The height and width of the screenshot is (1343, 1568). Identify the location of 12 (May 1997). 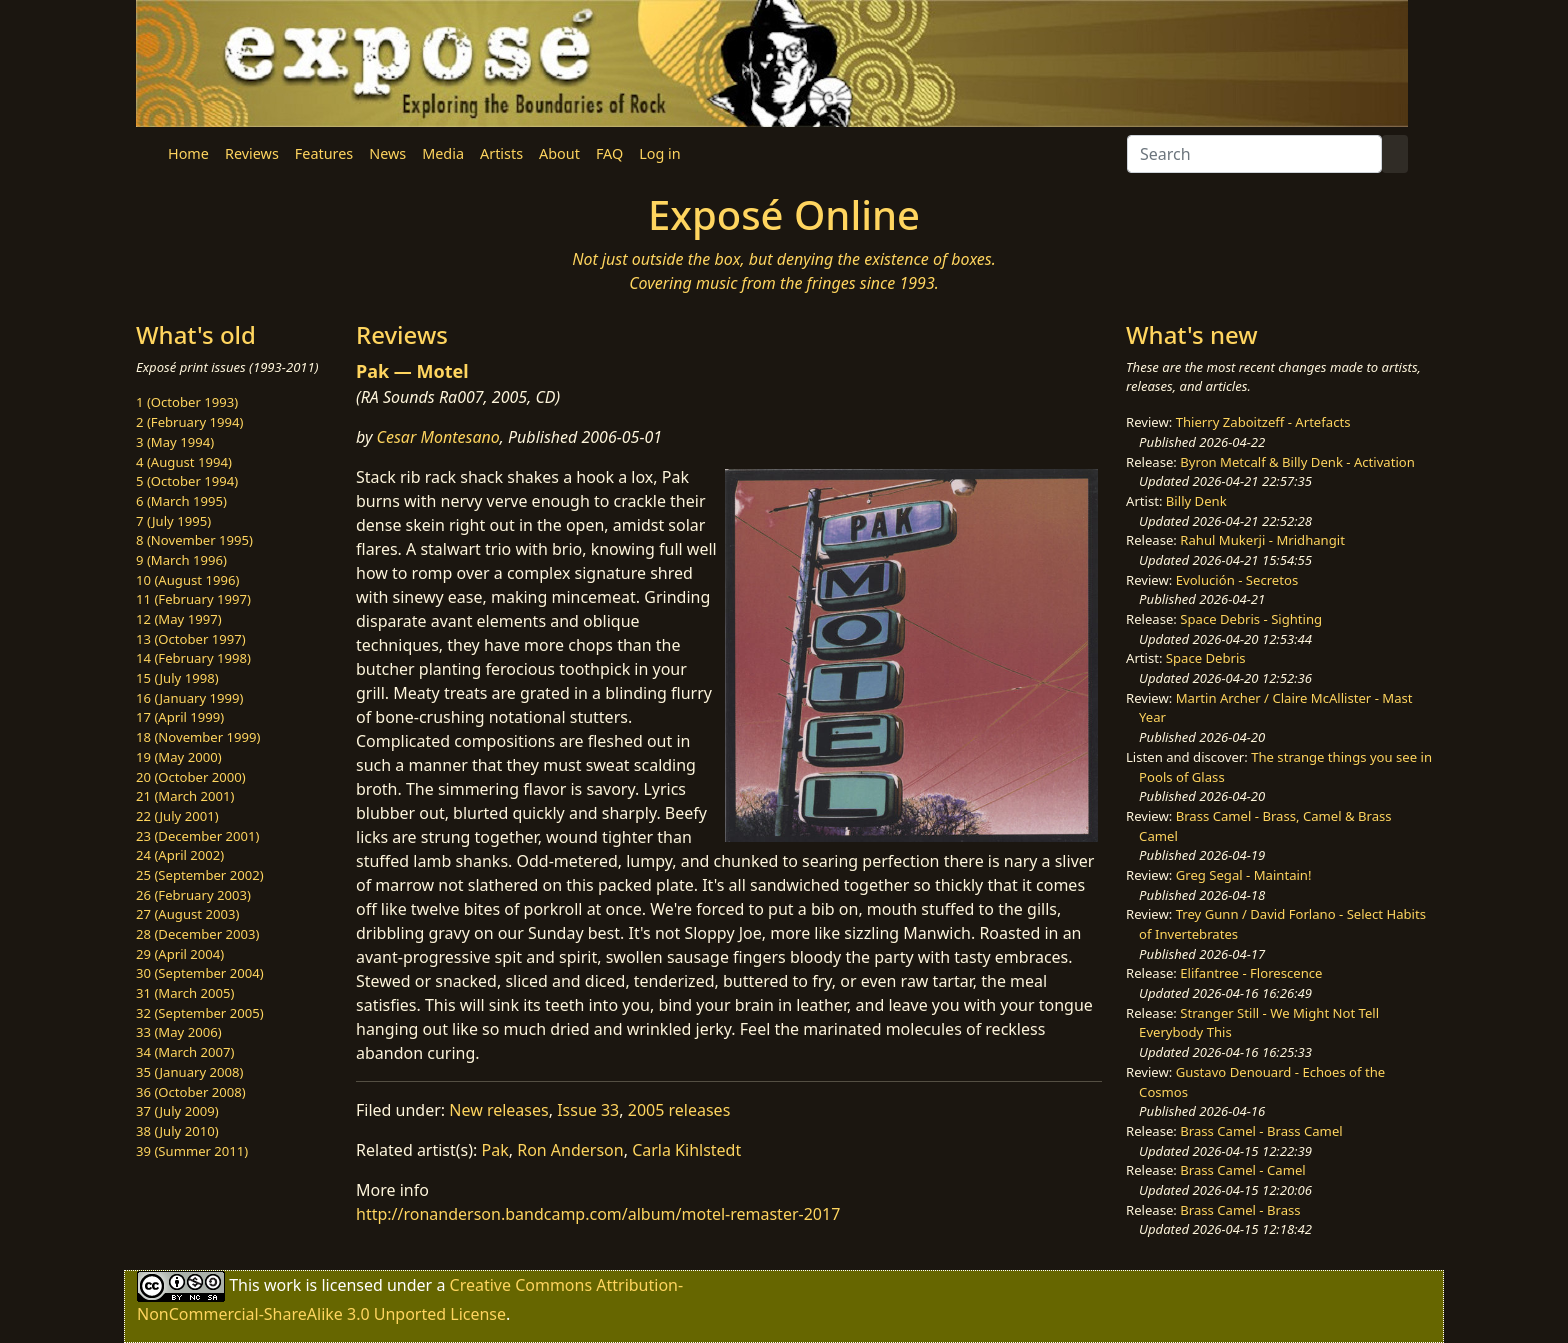
(179, 619).